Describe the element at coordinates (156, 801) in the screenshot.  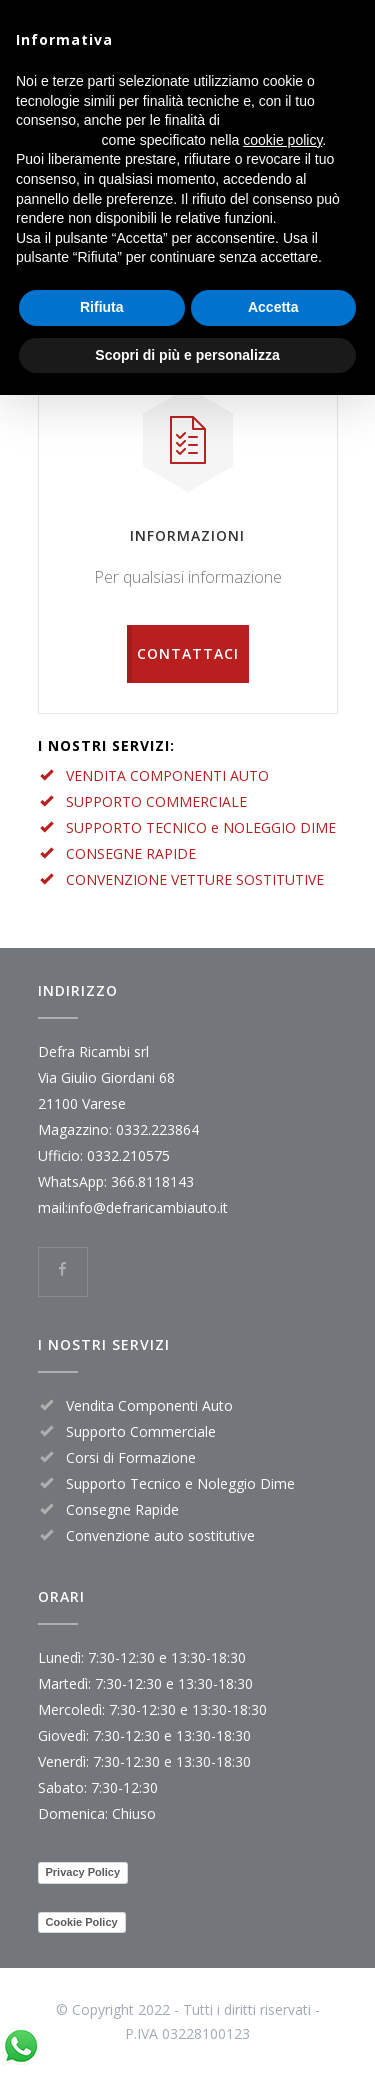
I see `SUPPORTO COMMERCIALE` at that location.